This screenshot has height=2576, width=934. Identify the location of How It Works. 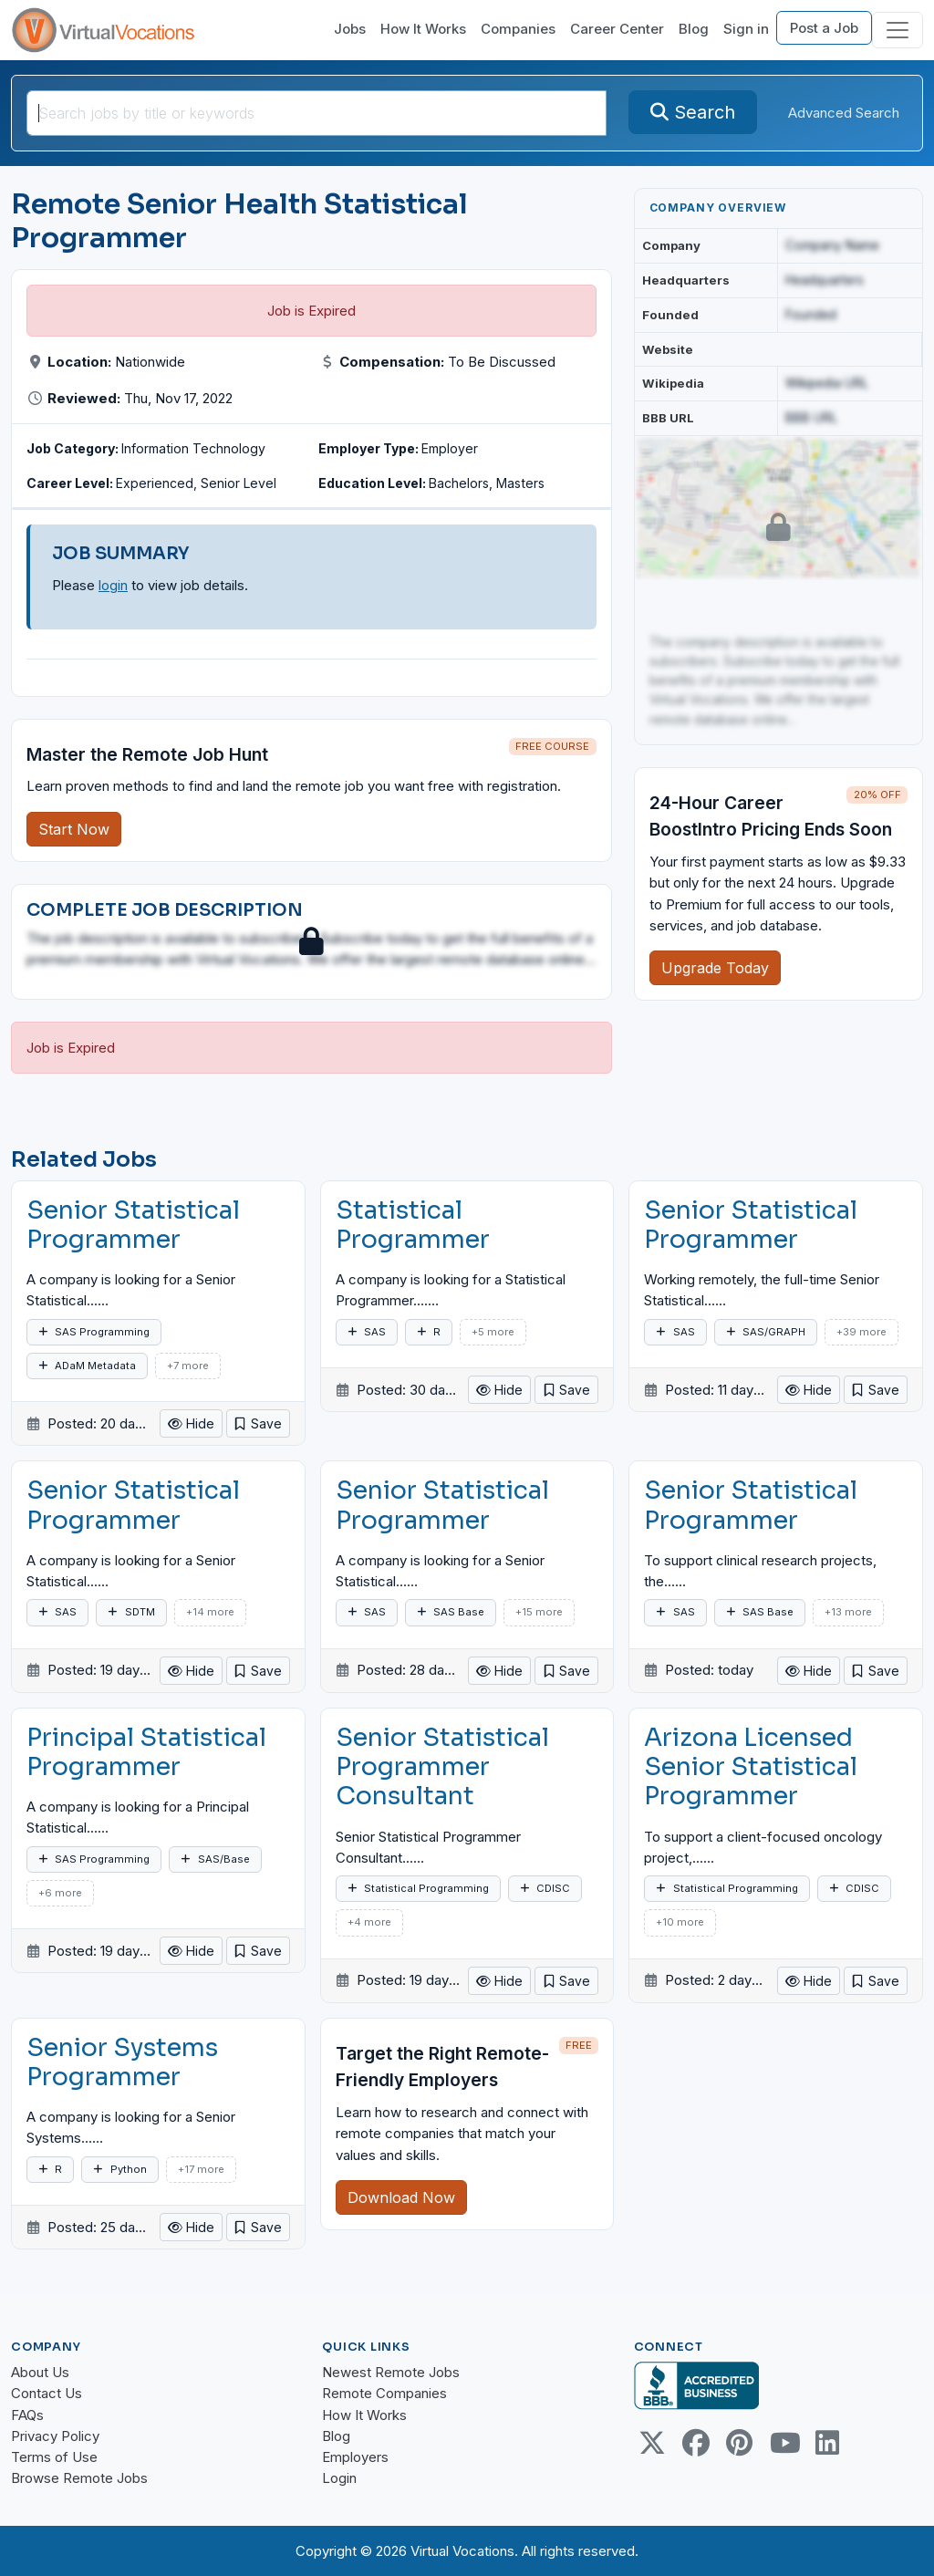
(423, 28).